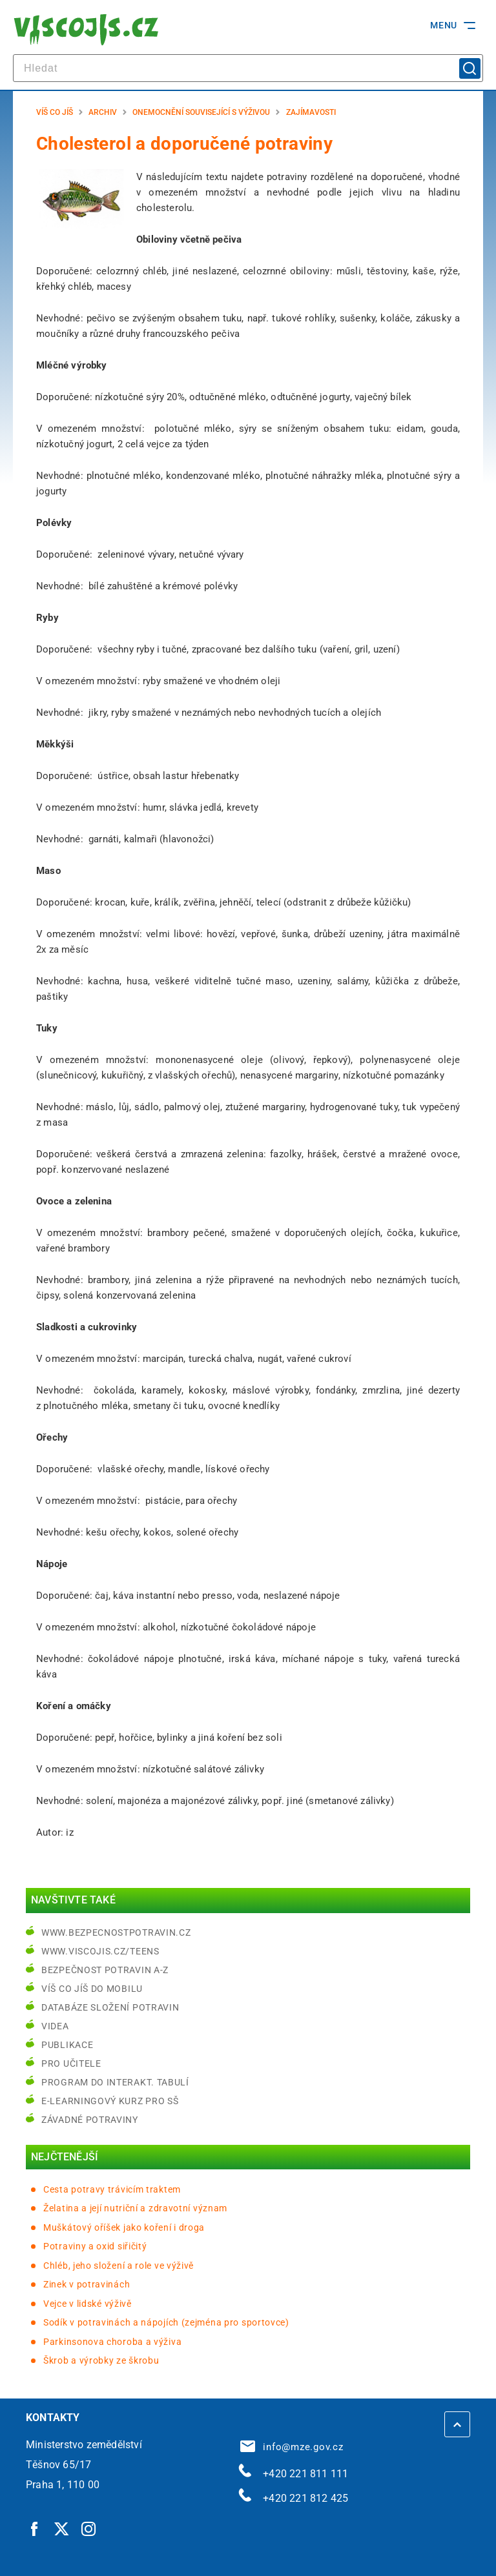 This screenshot has height=2576, width=496. Describe the element at coordinates (89, 2120) in the screenshot. I see `Závadné potraviny [Závadné potraviny | externí odkaz na bezpecnostpotravin.cz]` at that location.